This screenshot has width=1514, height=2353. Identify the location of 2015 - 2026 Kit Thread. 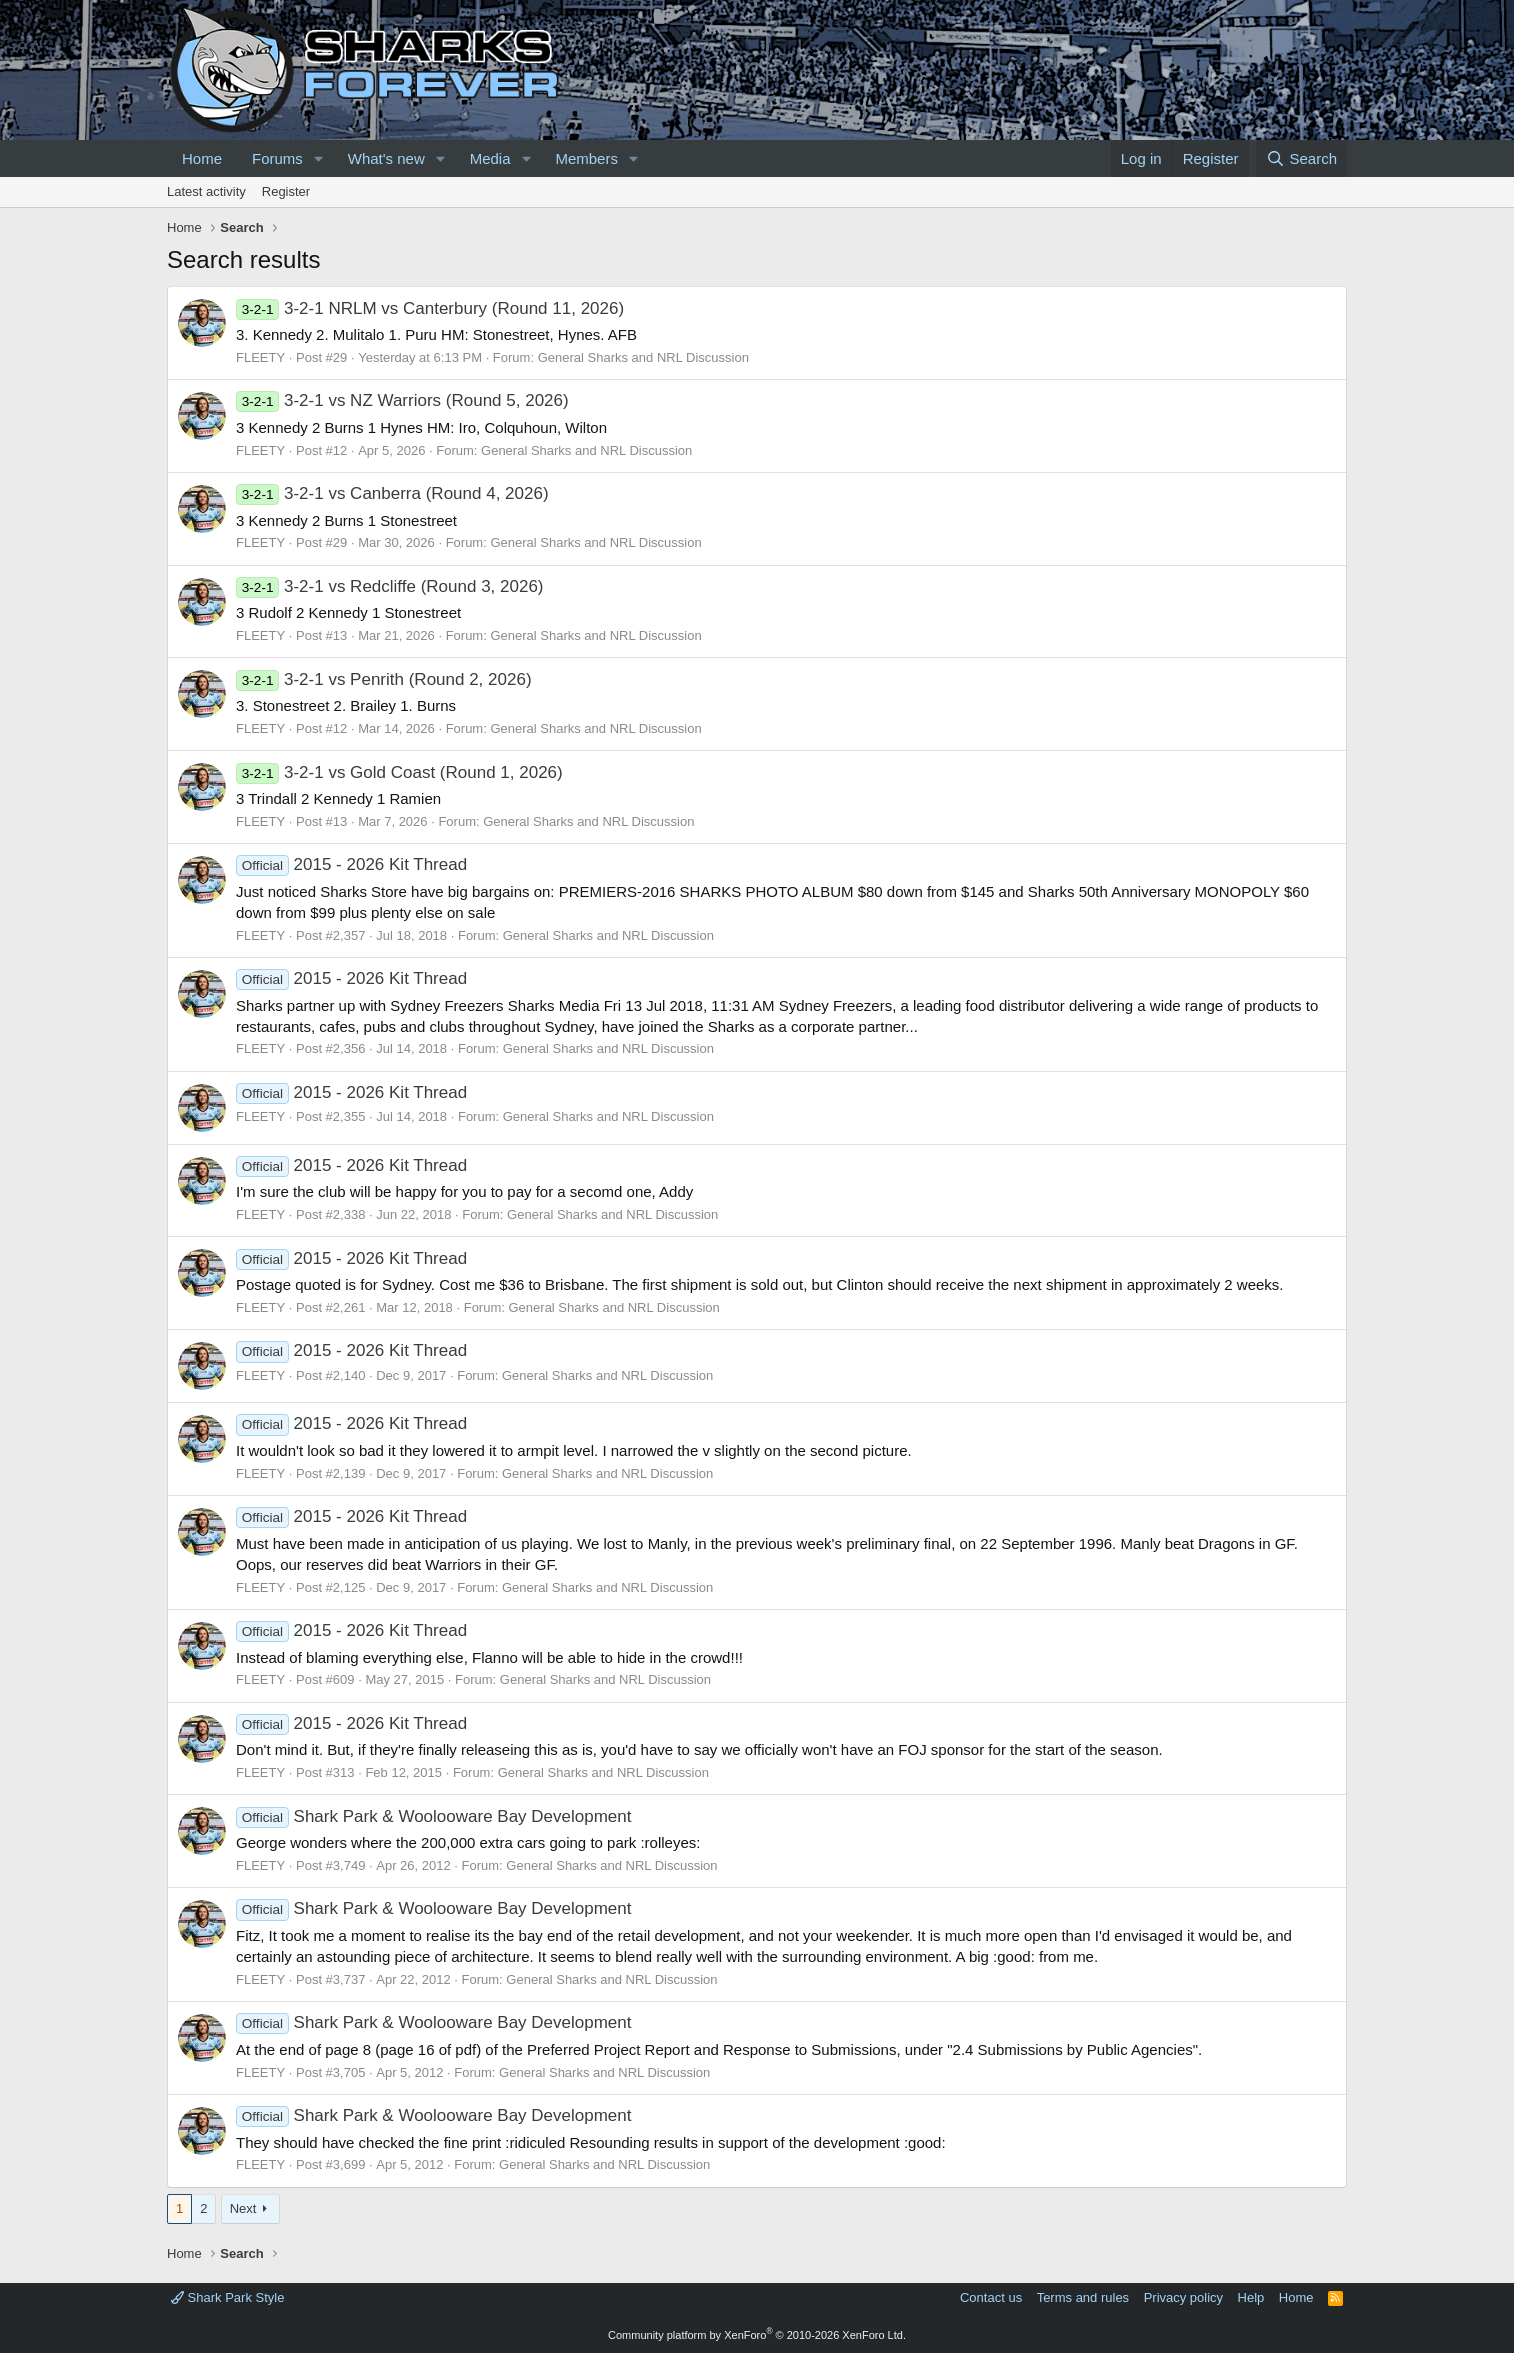
(351, 864).